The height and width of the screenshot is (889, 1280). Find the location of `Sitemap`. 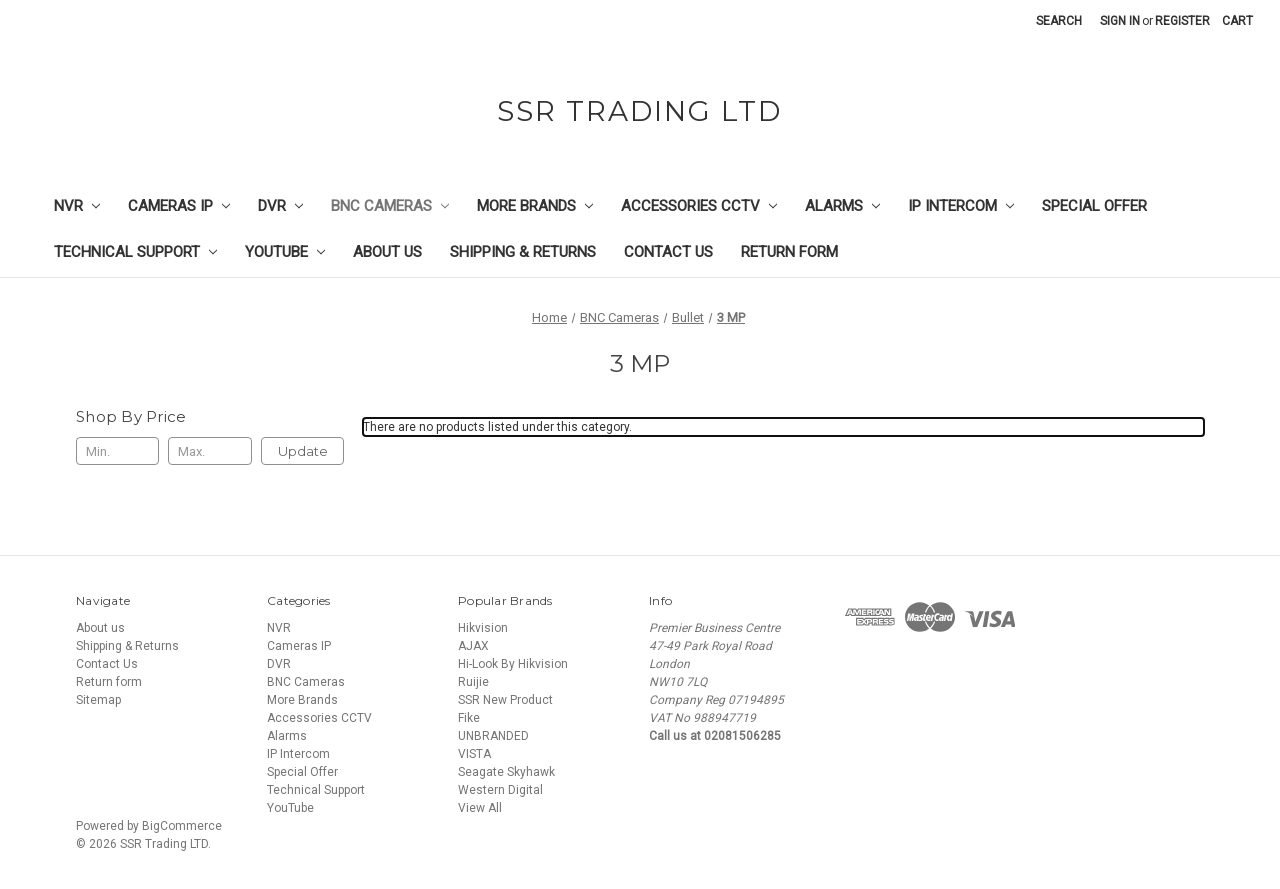

Sitemap is located at coordinates (98, 700).